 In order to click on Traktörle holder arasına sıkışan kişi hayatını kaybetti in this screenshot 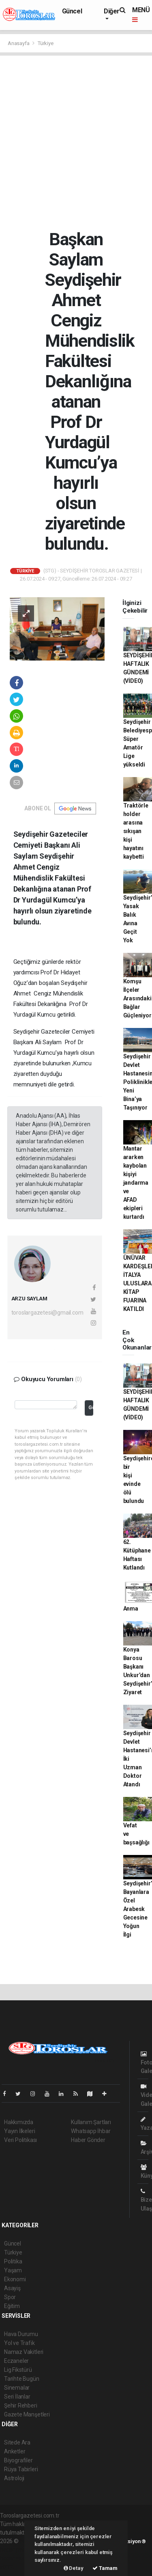, I will do `click(135, 831)`.